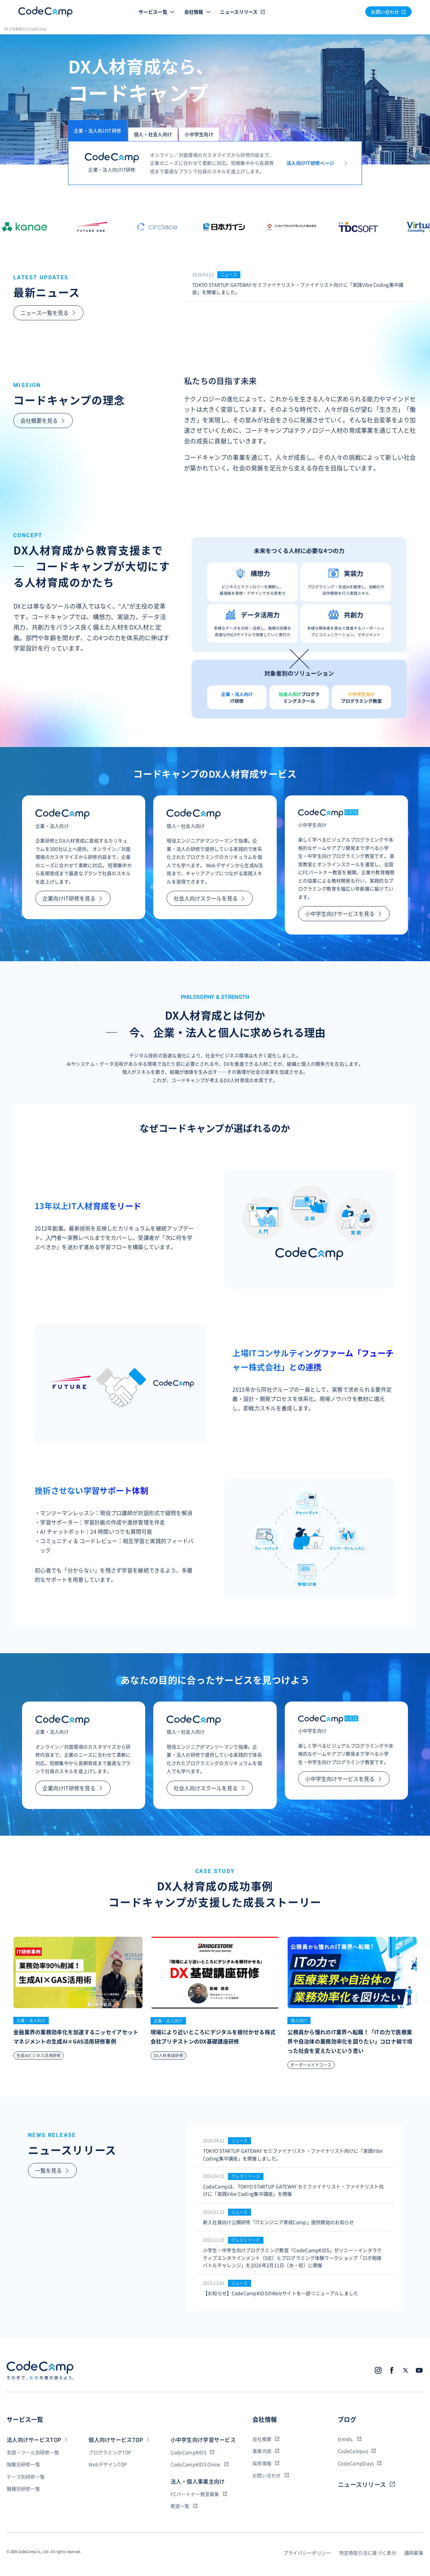 The image size is (430, 2576). Describe the element at coordinates (52, 2170) in the screenshot. I see `一覧を見る` at that location.